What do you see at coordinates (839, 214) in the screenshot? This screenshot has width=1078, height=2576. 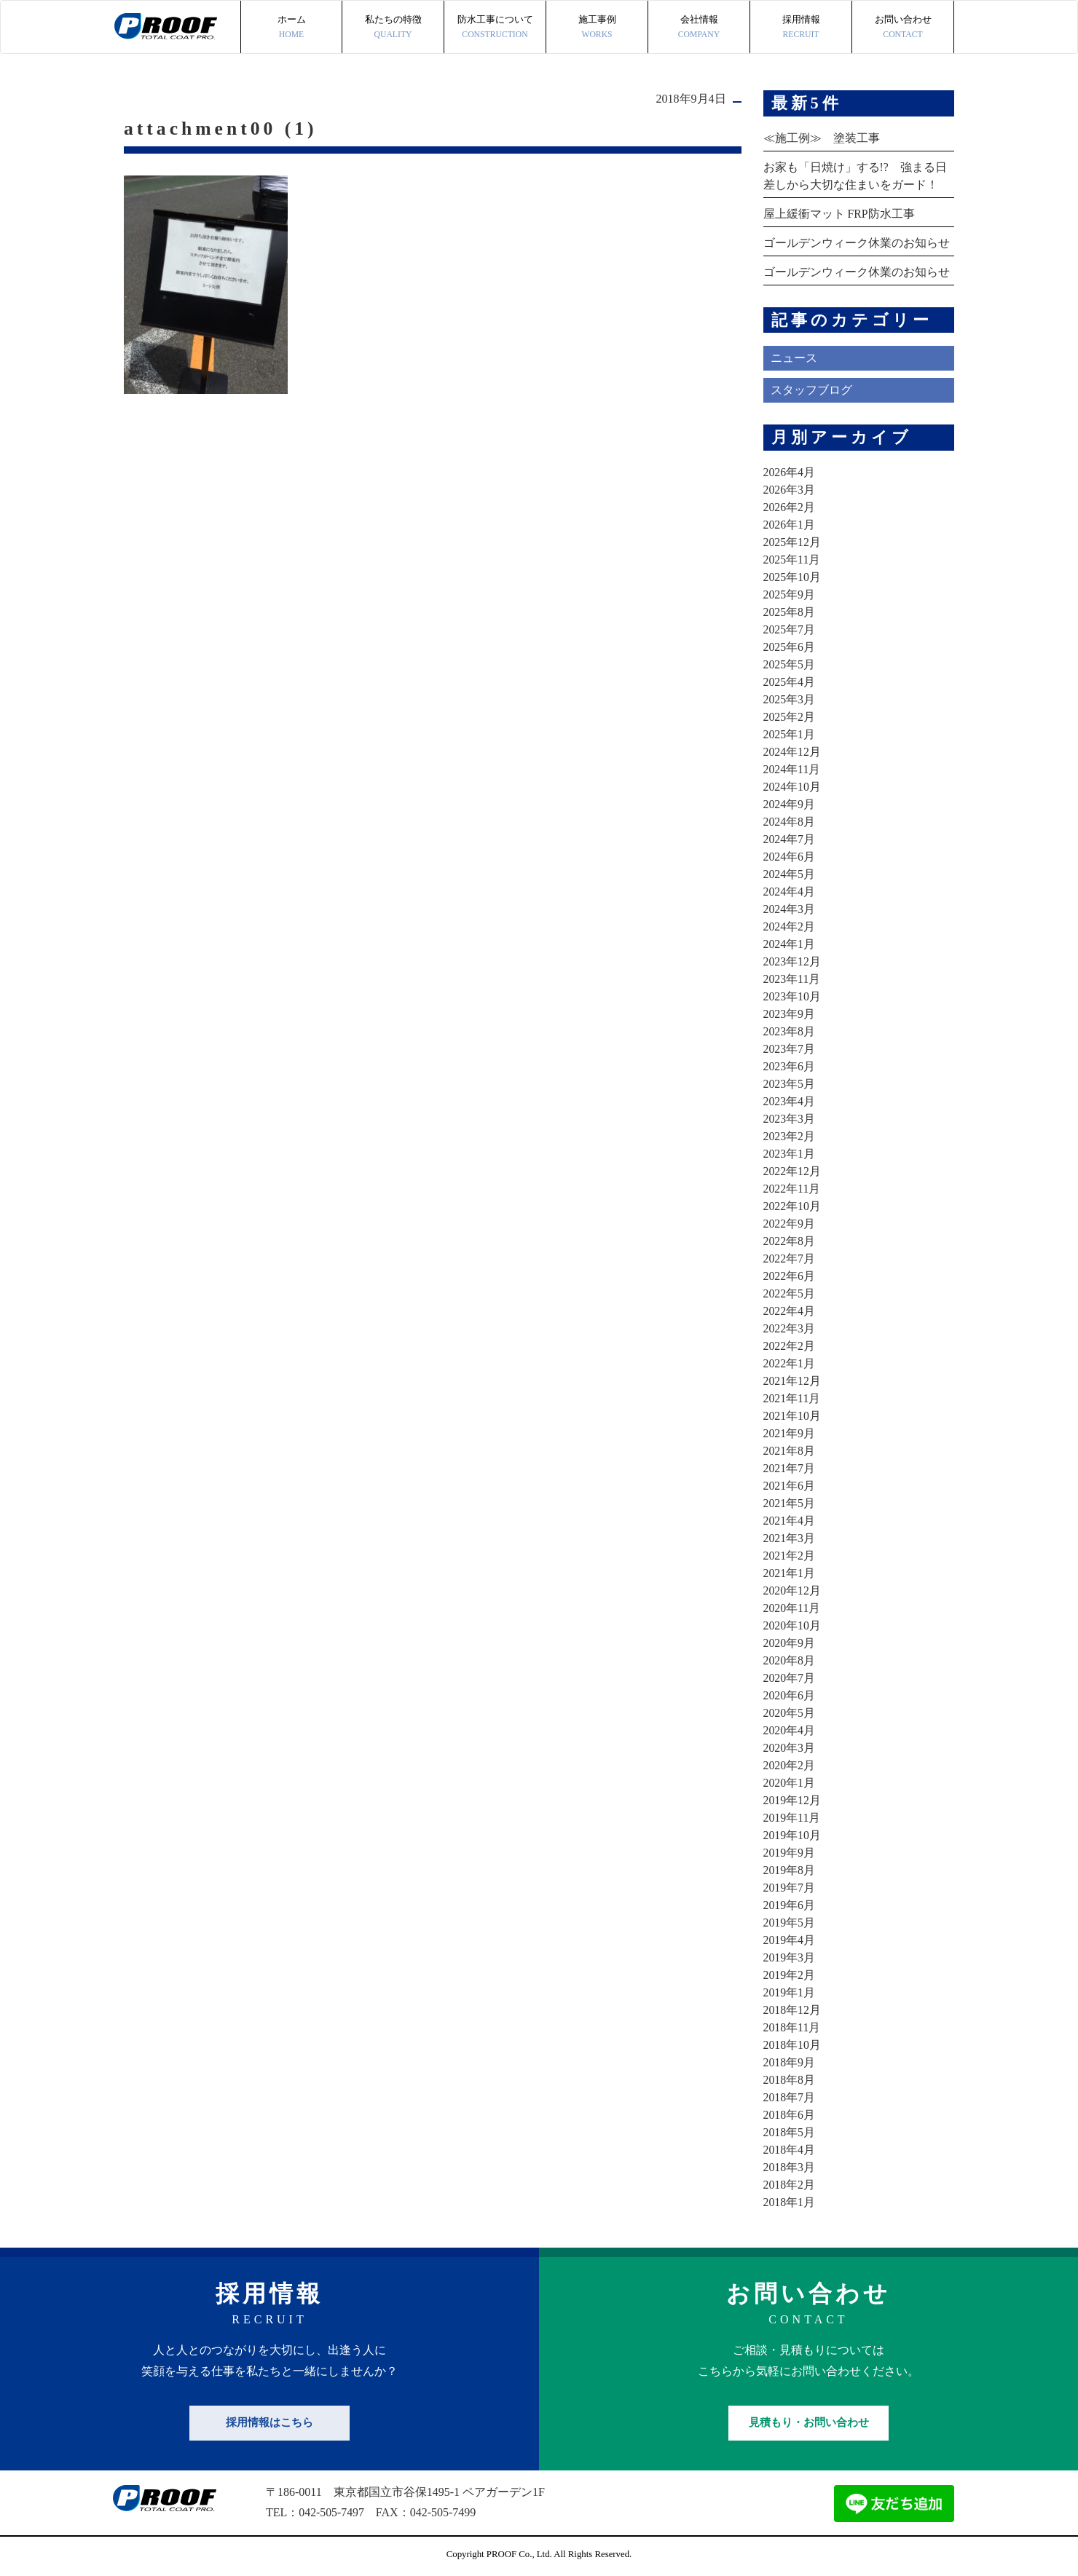 I see `屋上緩衝マット FRP防水工事` at bounding box center [839, 214].